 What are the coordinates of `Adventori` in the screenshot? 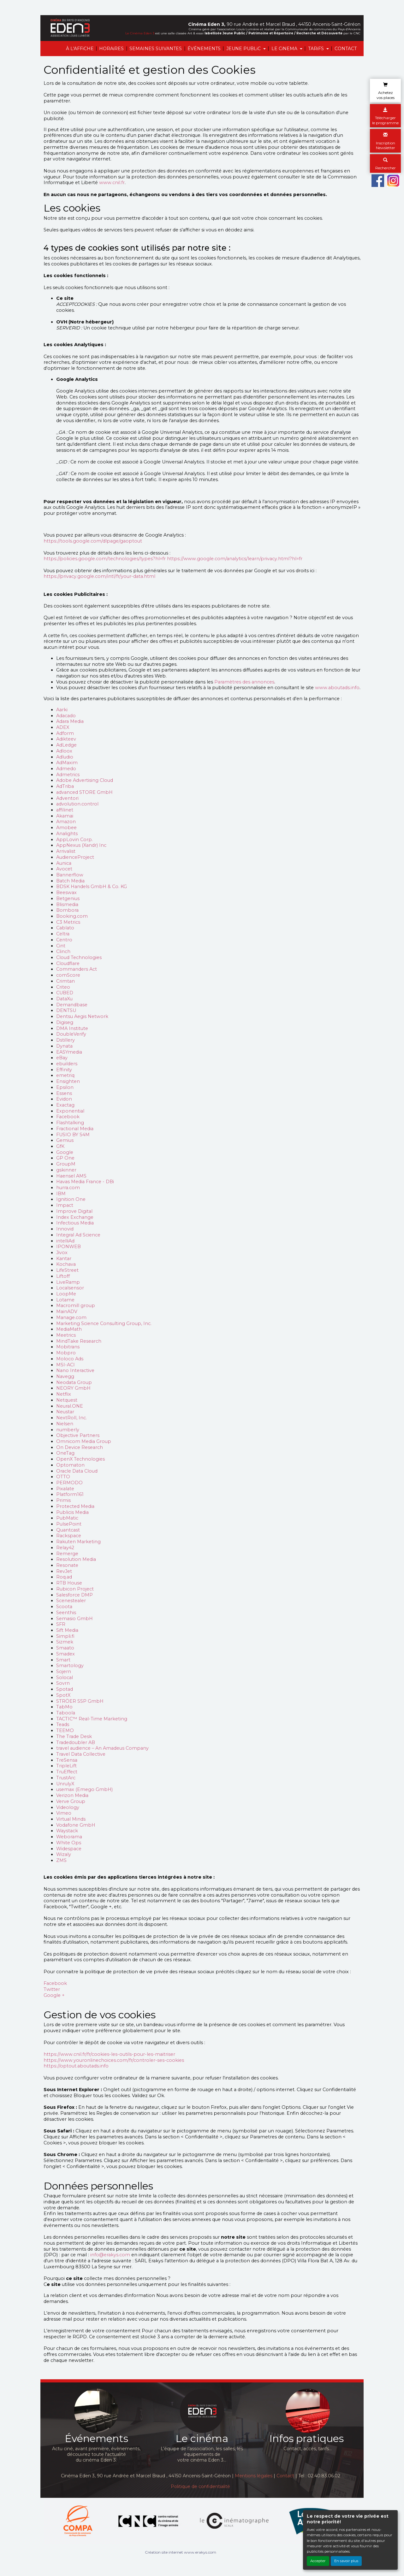 It's located at (67, 798).